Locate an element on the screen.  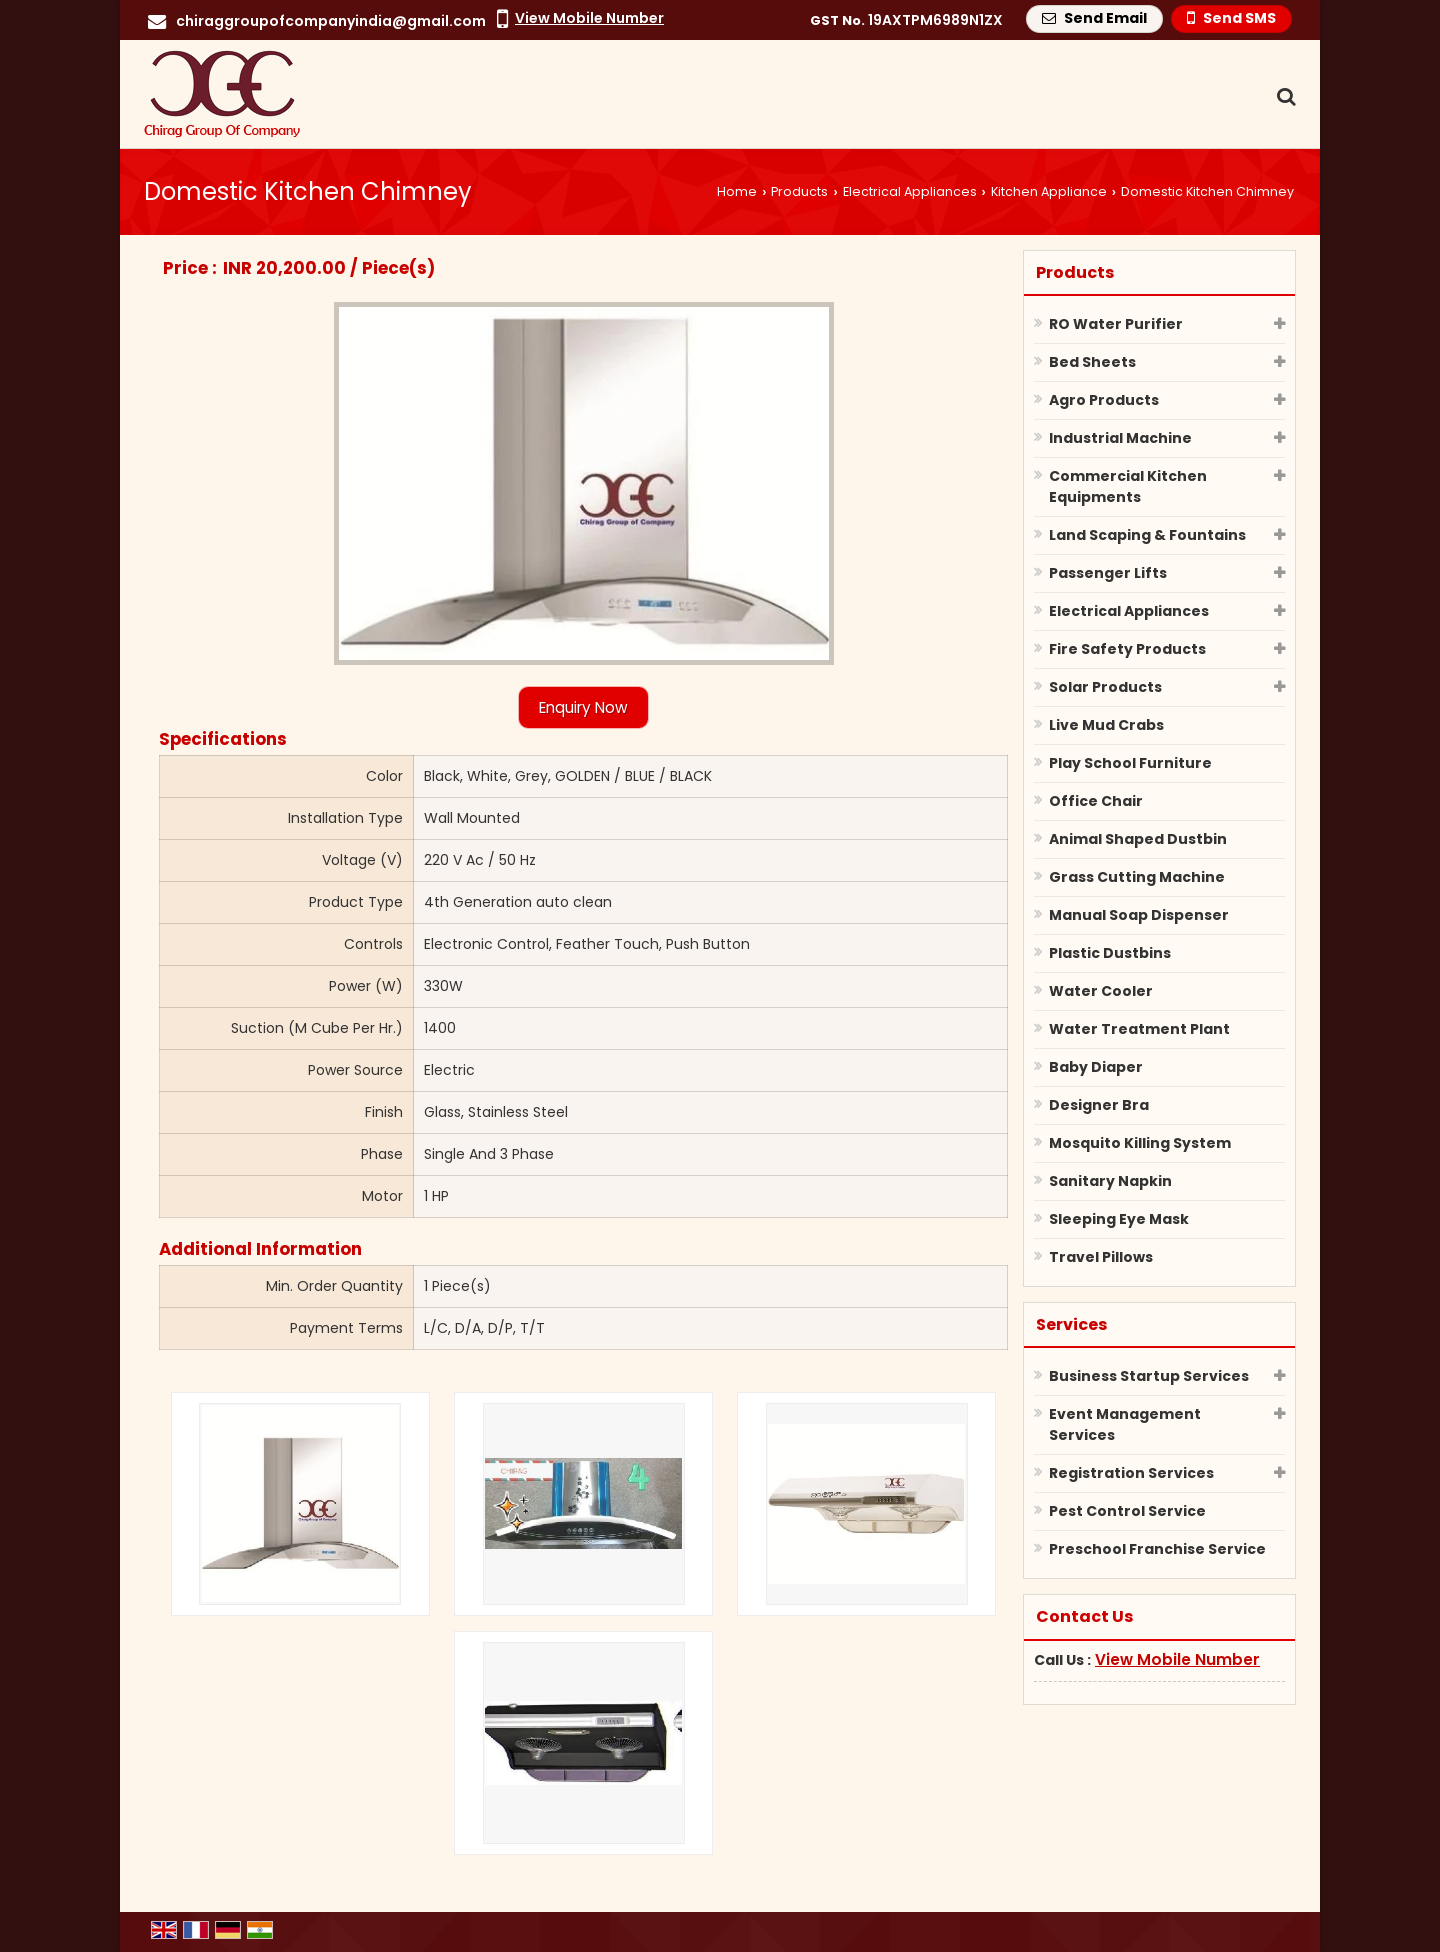
Products is located at coordinates (799, 191).